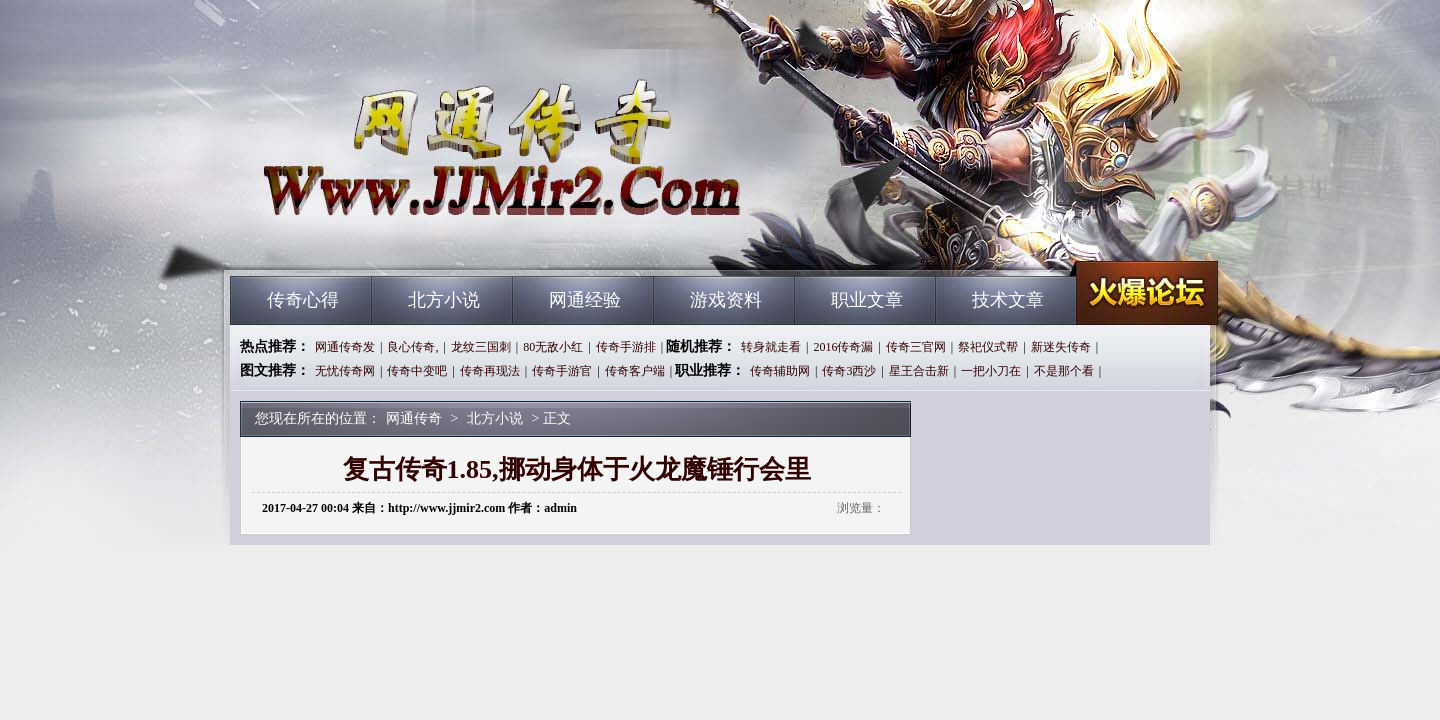 Image resolution: width=1440 pixels, height=720 pixels. Describe the element at coordinates (553, 347) in the screenshot. I see `80无敌小红` at that location.